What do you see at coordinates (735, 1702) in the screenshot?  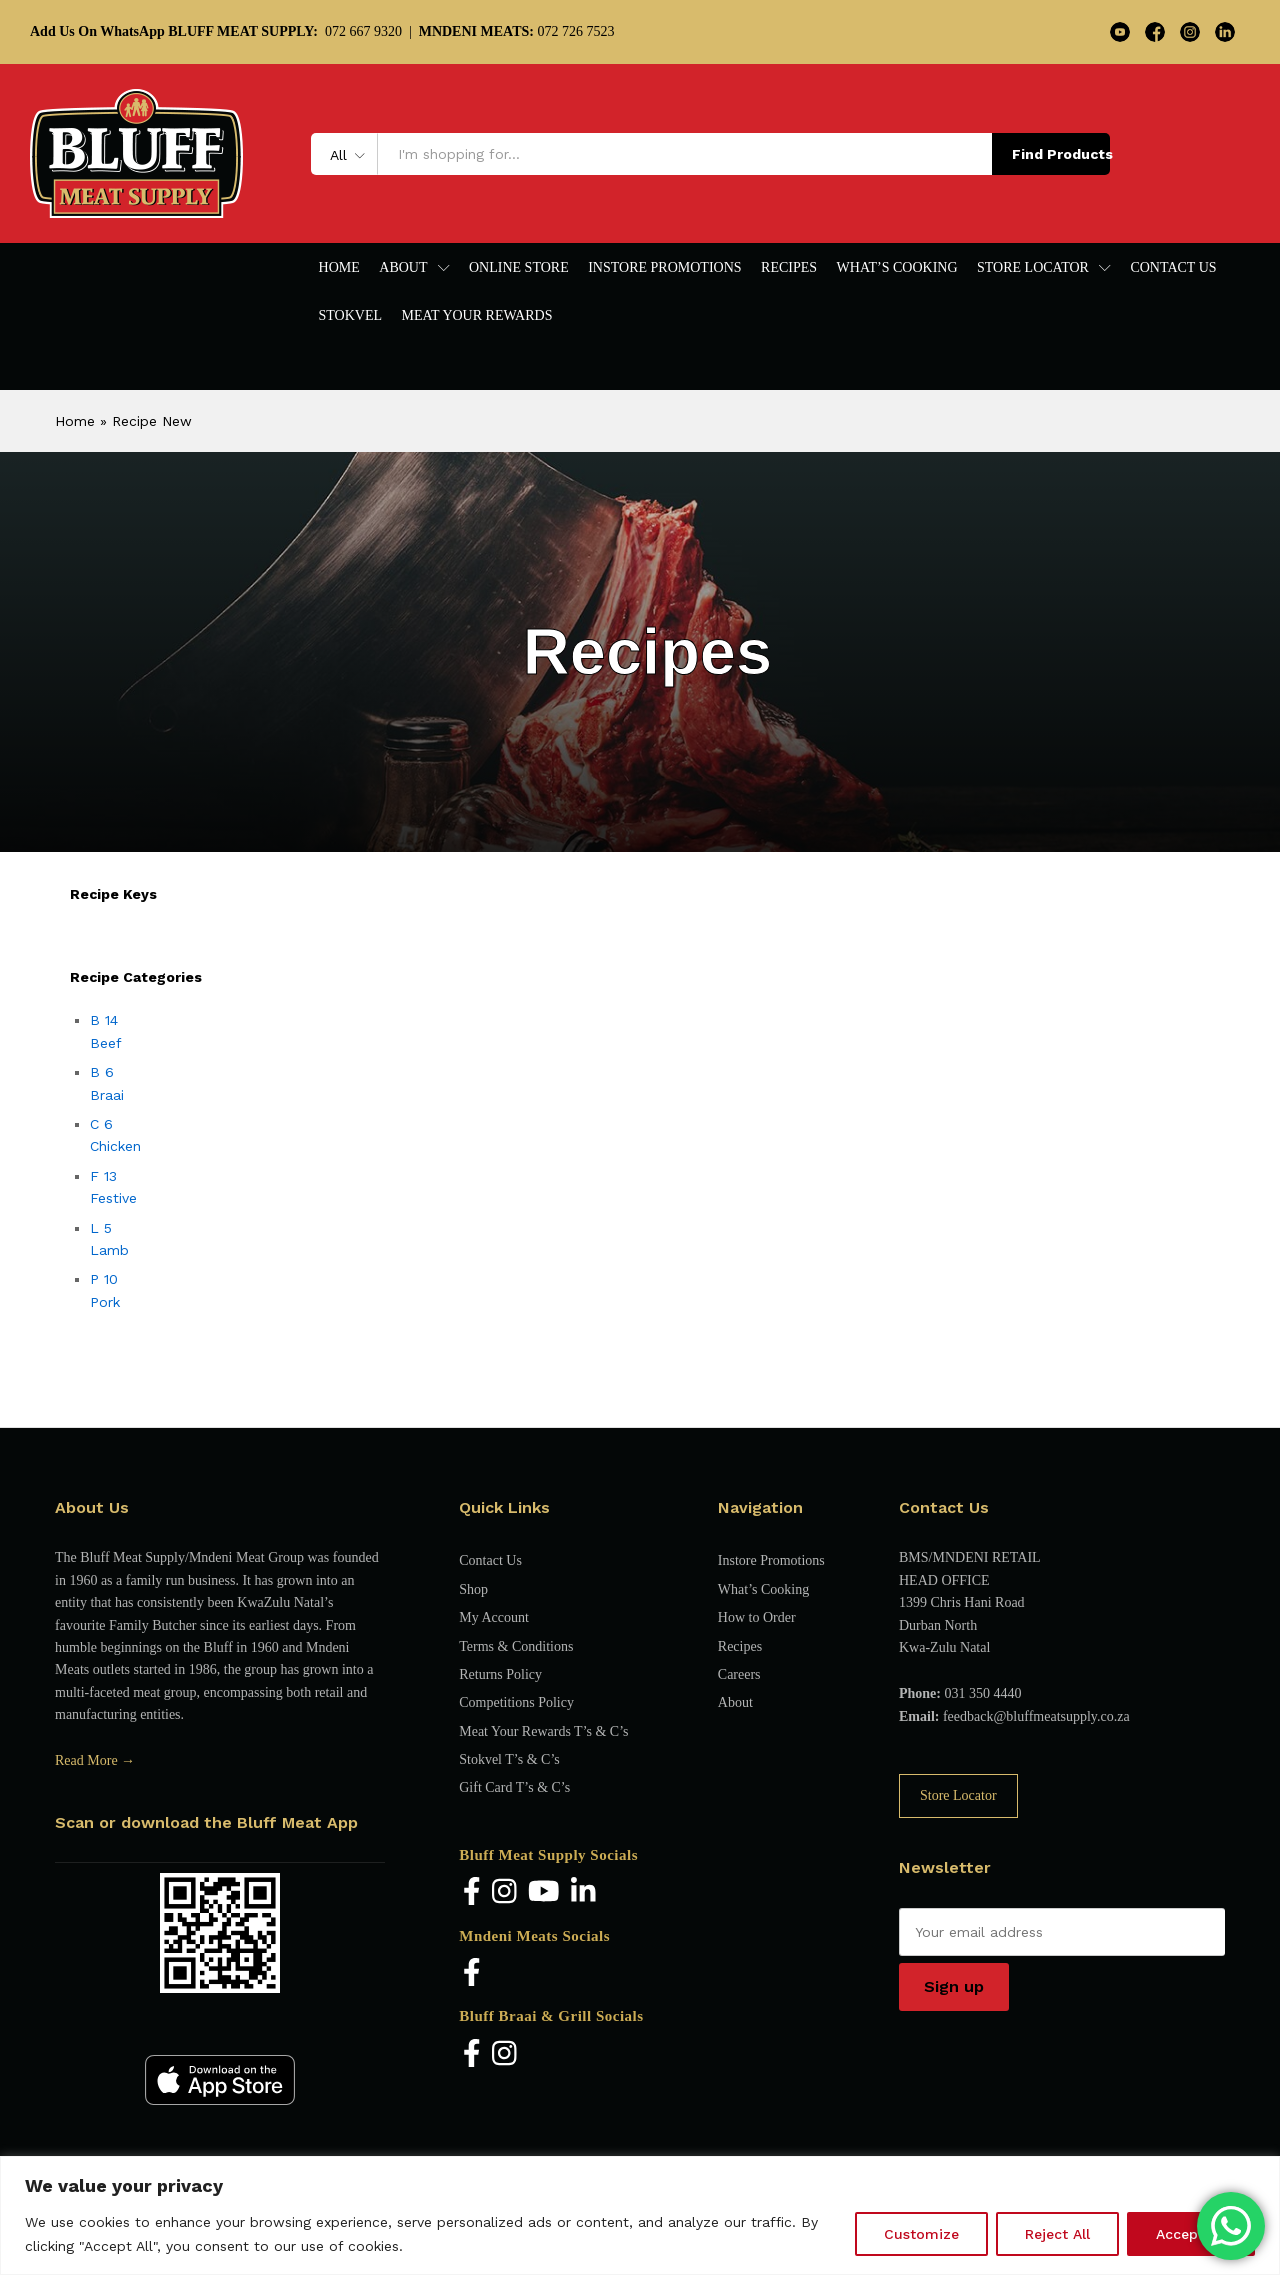 I see `About` at bounding box center [735, 1702].